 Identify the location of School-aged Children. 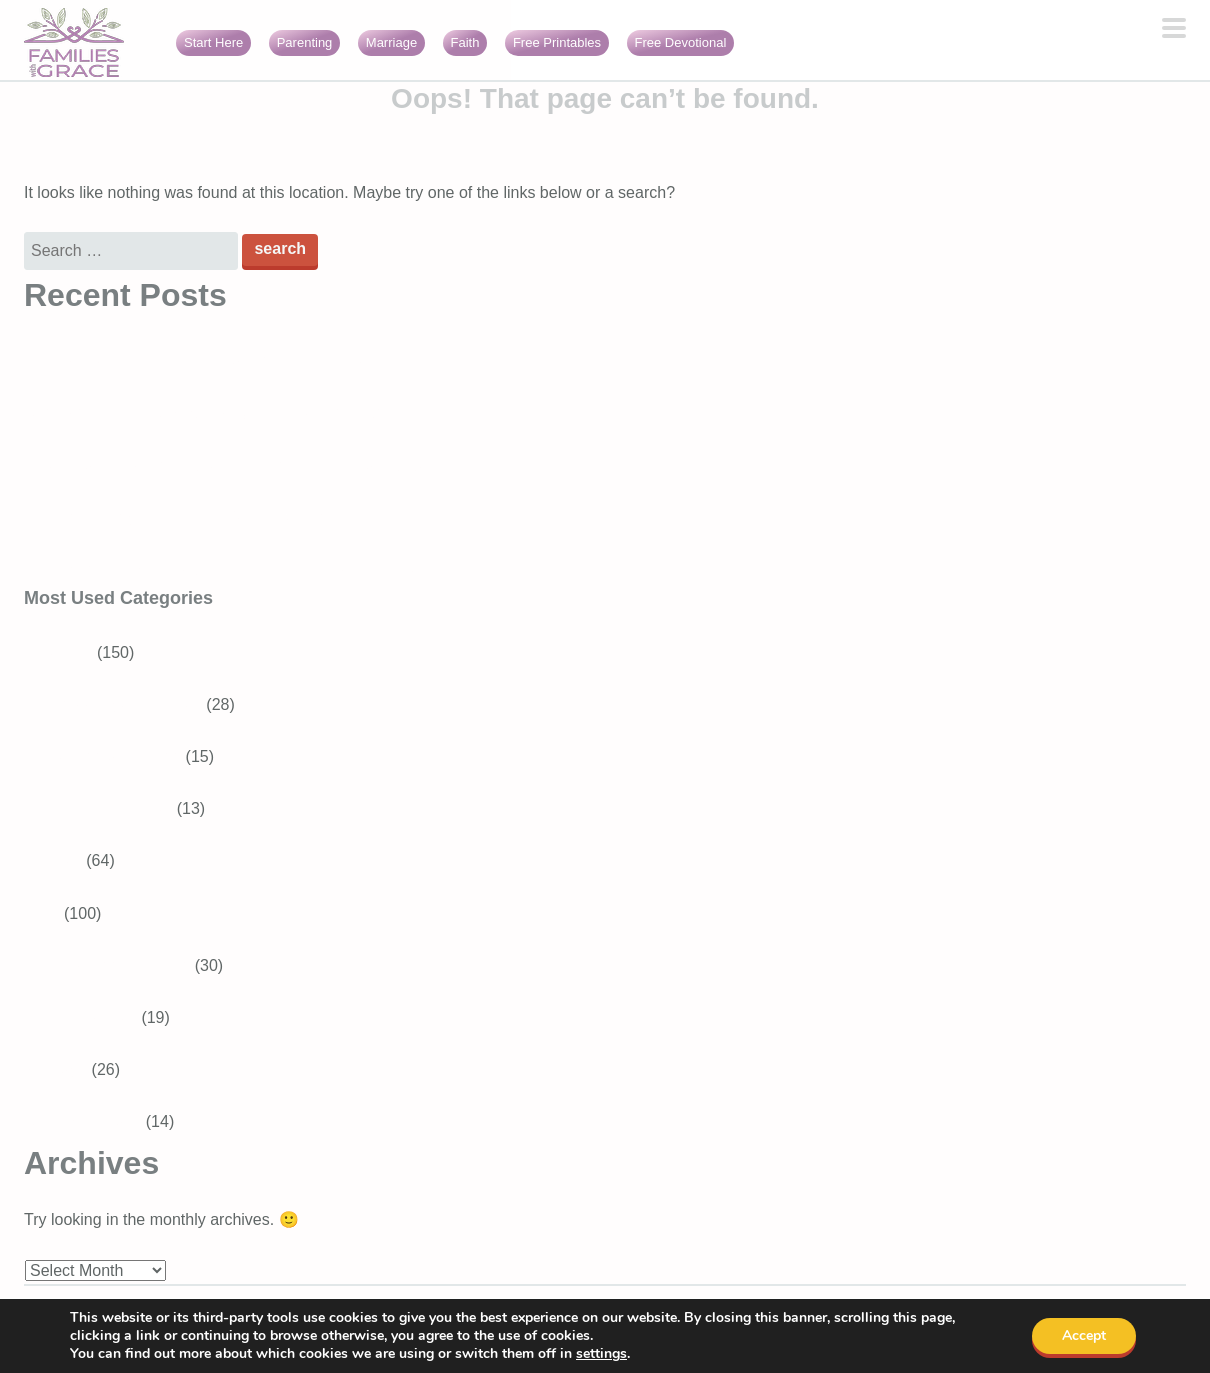
(125, 704).